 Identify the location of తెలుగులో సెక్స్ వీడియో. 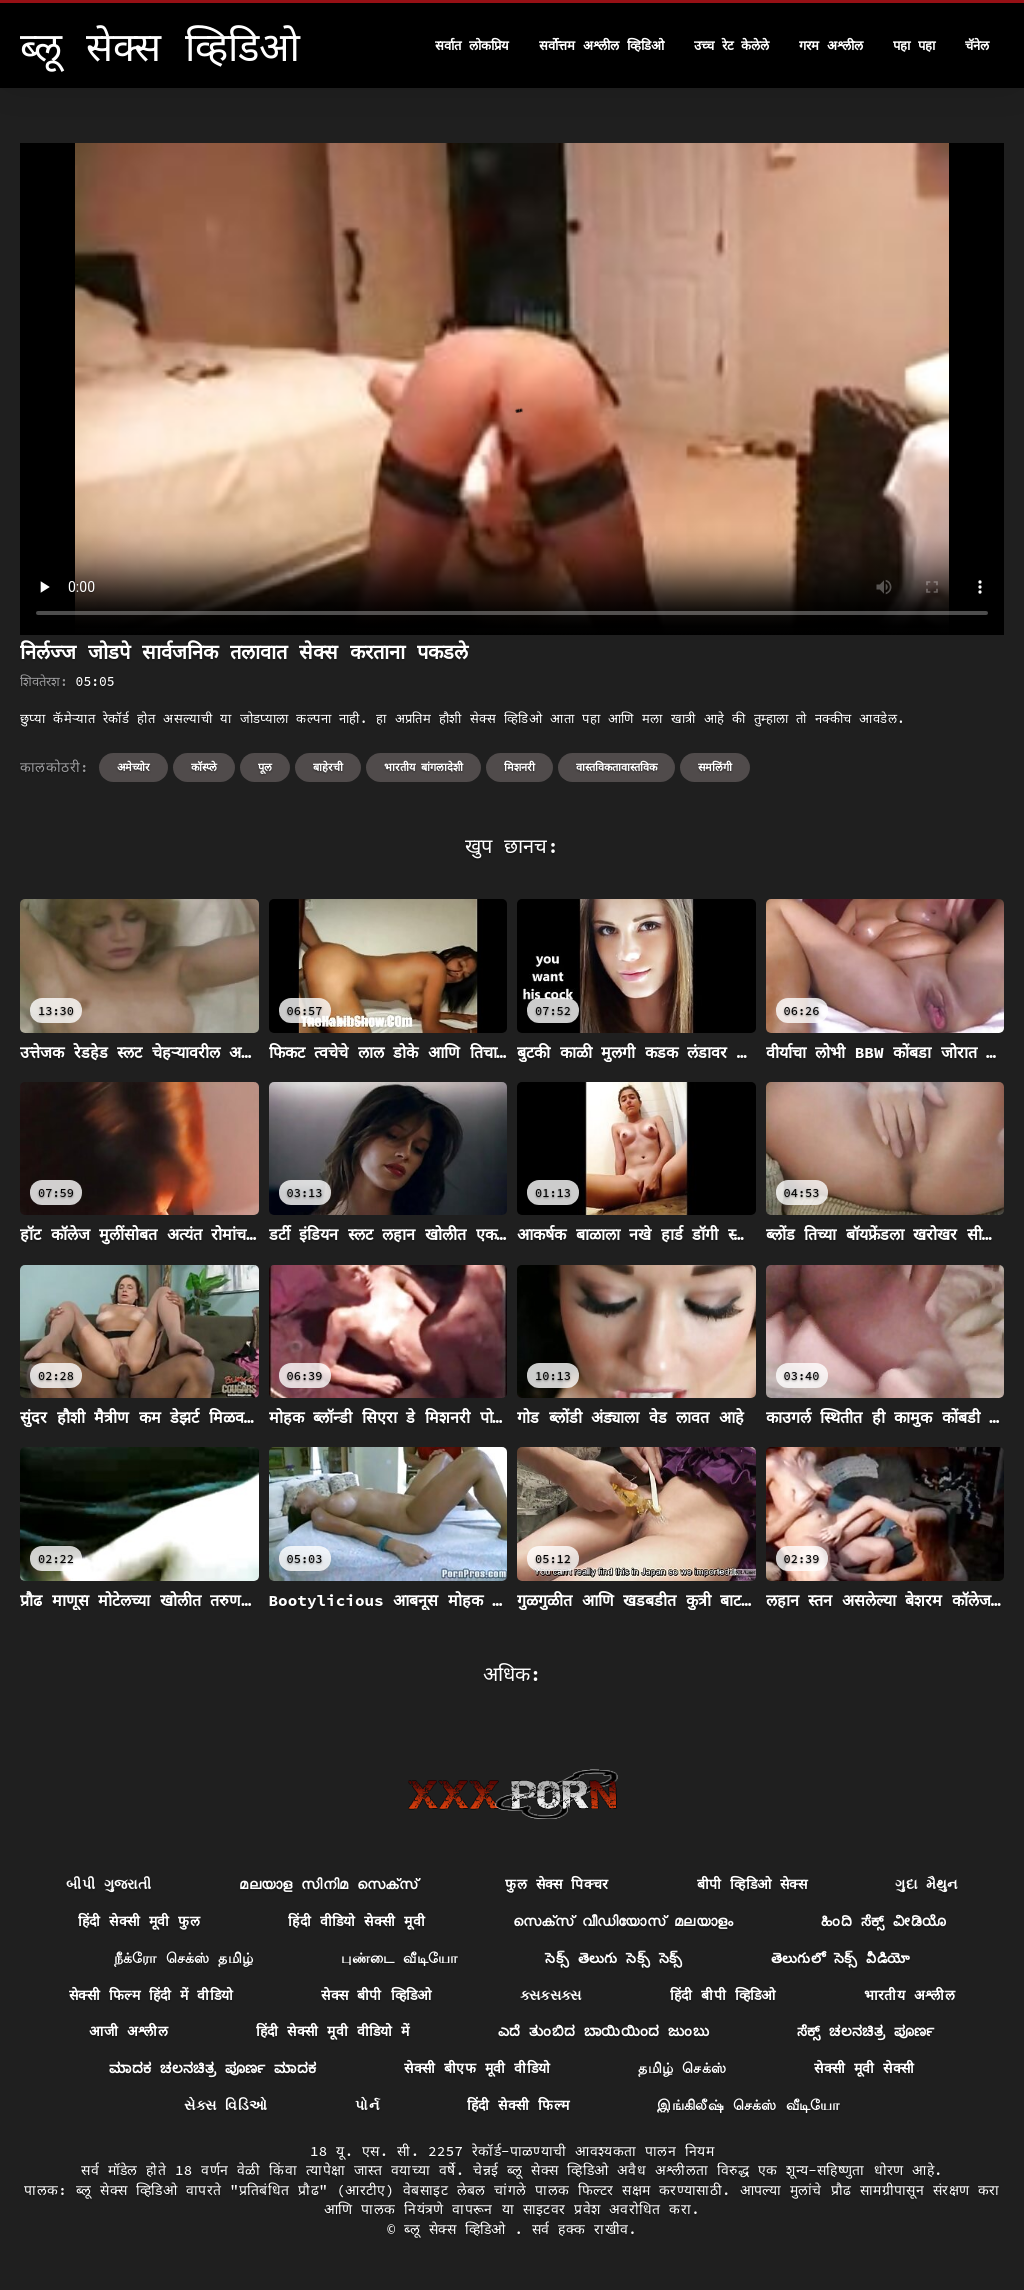
(841, 1958).